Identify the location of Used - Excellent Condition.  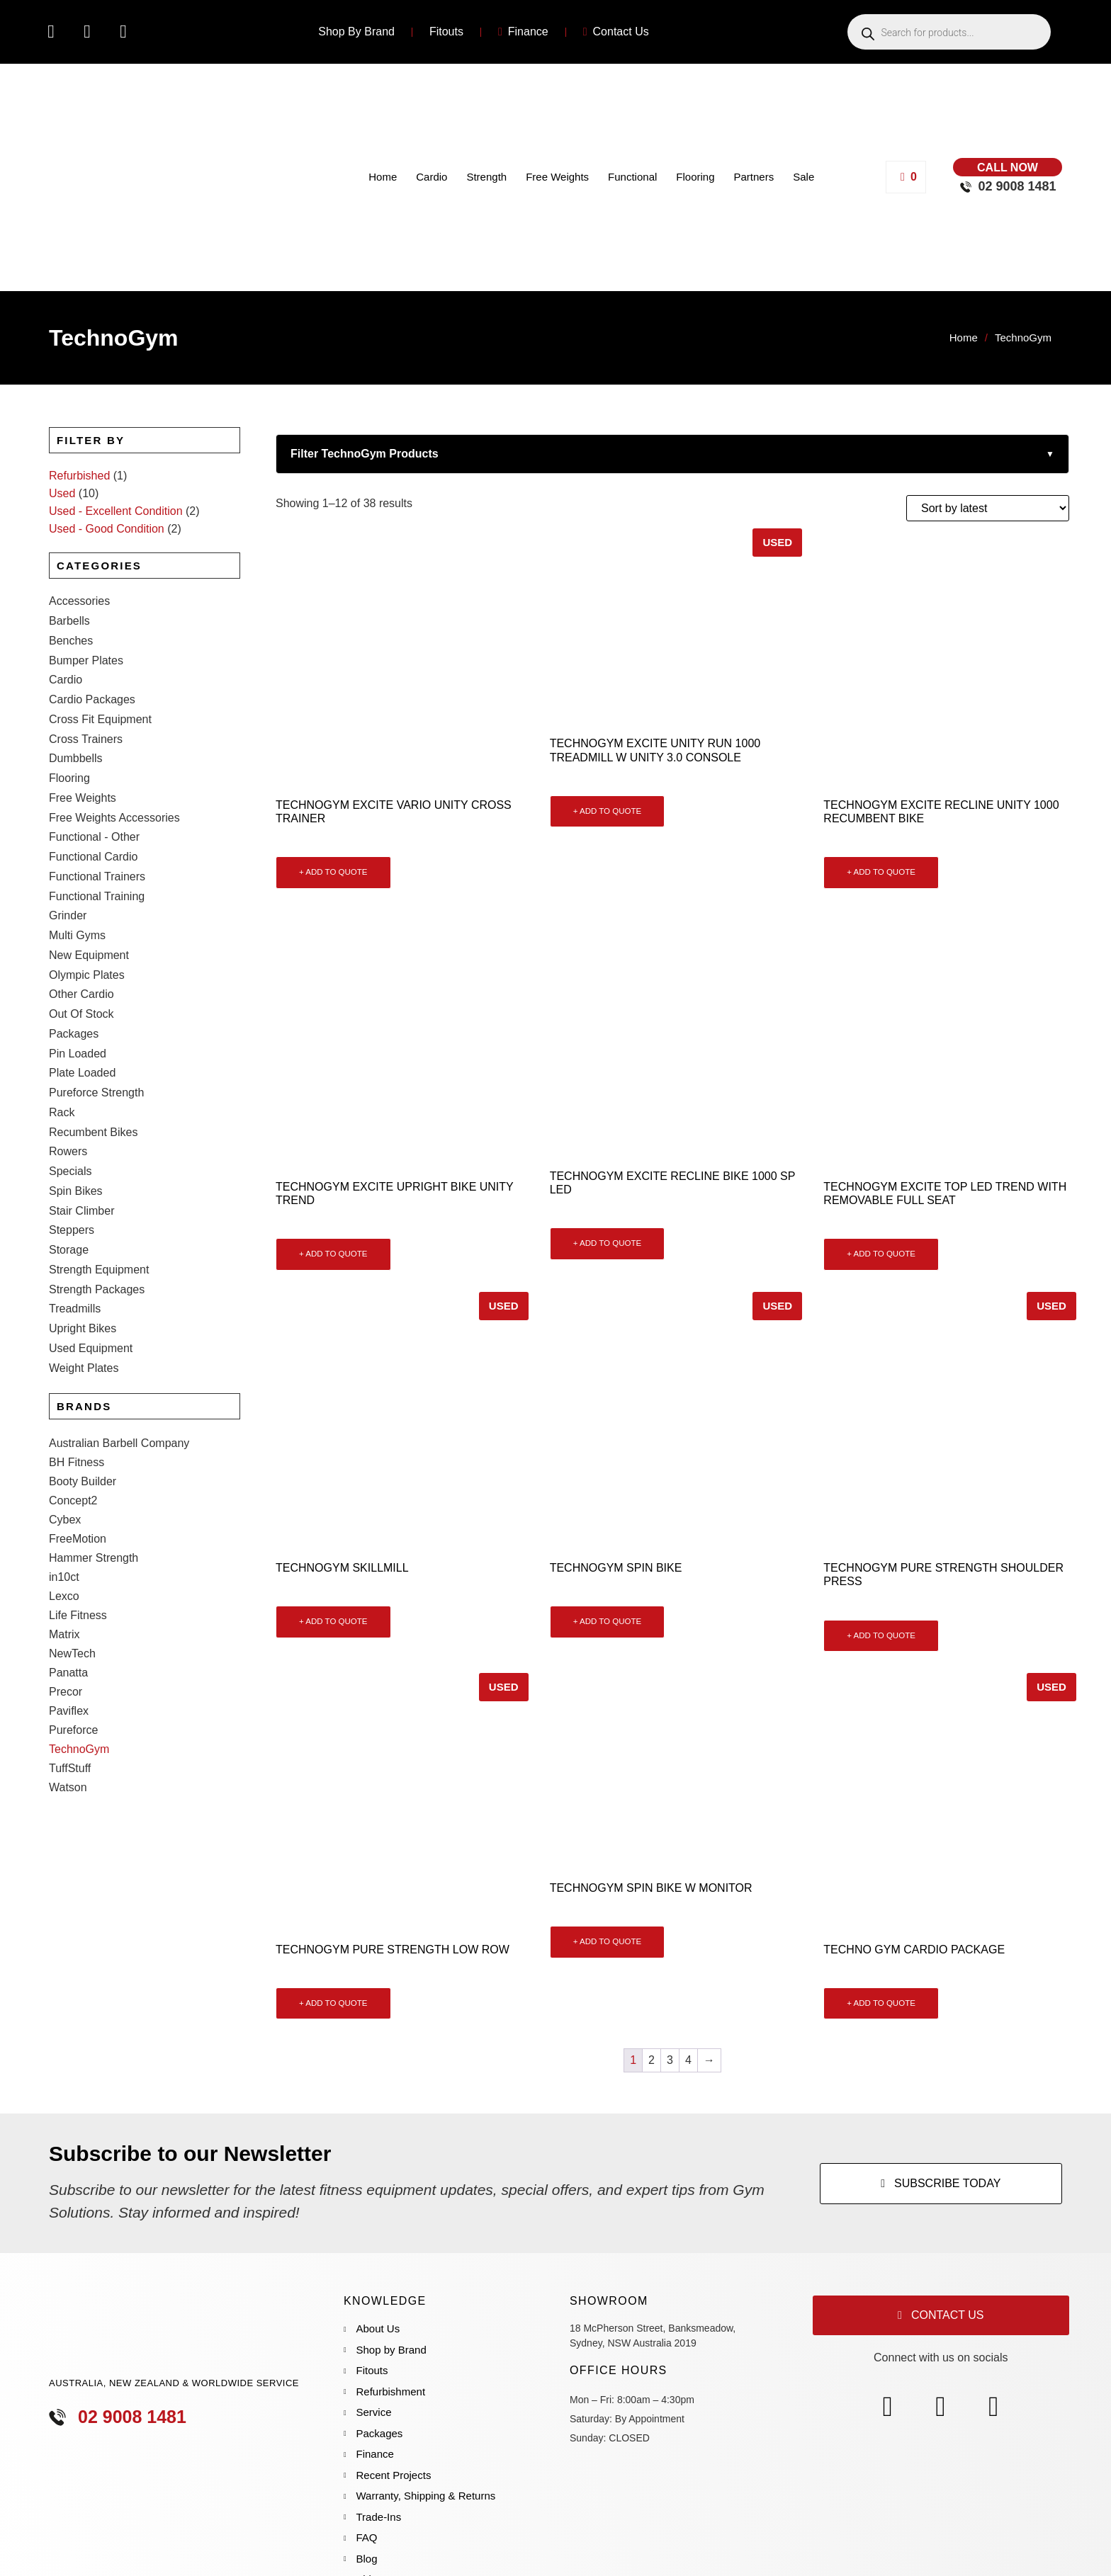
(116, 511).